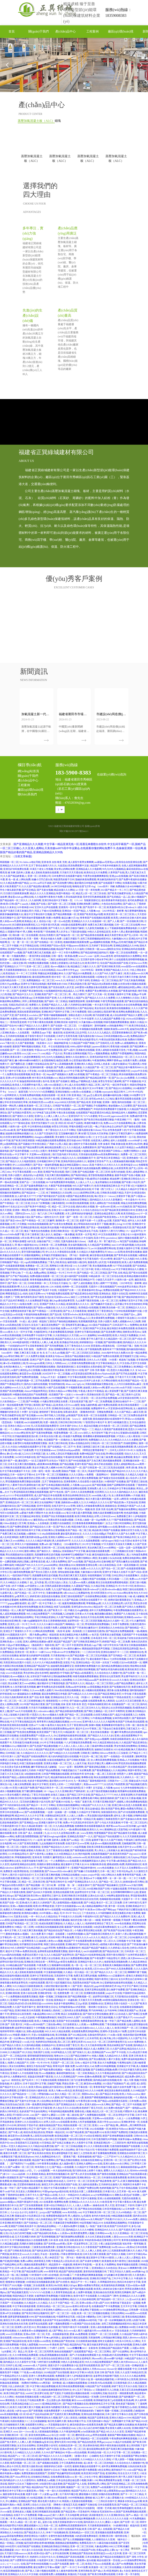  What do you see at coordinates (132, 980) in the screenshot?
I see `国产又色又刺激高潮视频` at bounding box center [132, 980].